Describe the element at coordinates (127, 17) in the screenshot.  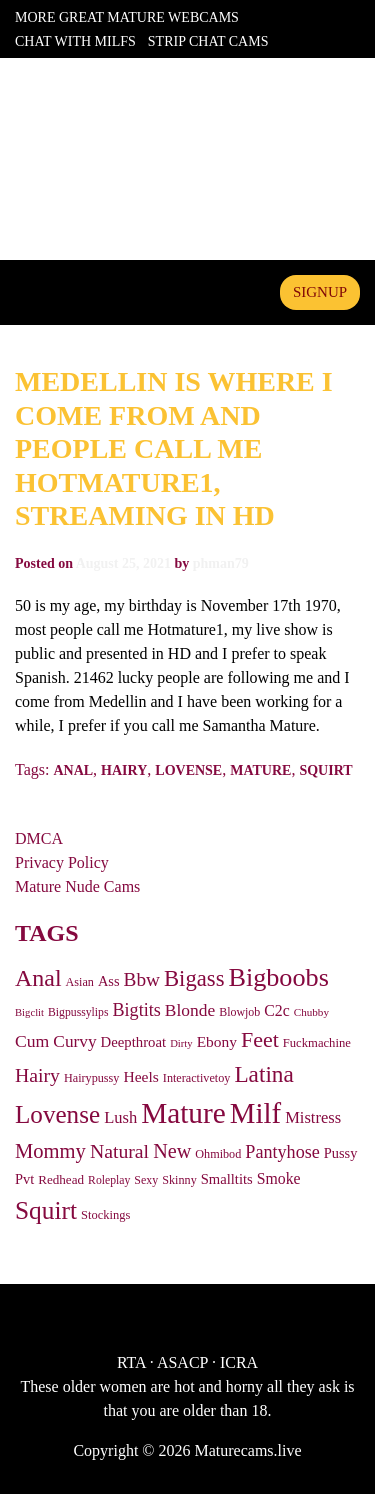
I see `More Great Mature Webcams` at that location.